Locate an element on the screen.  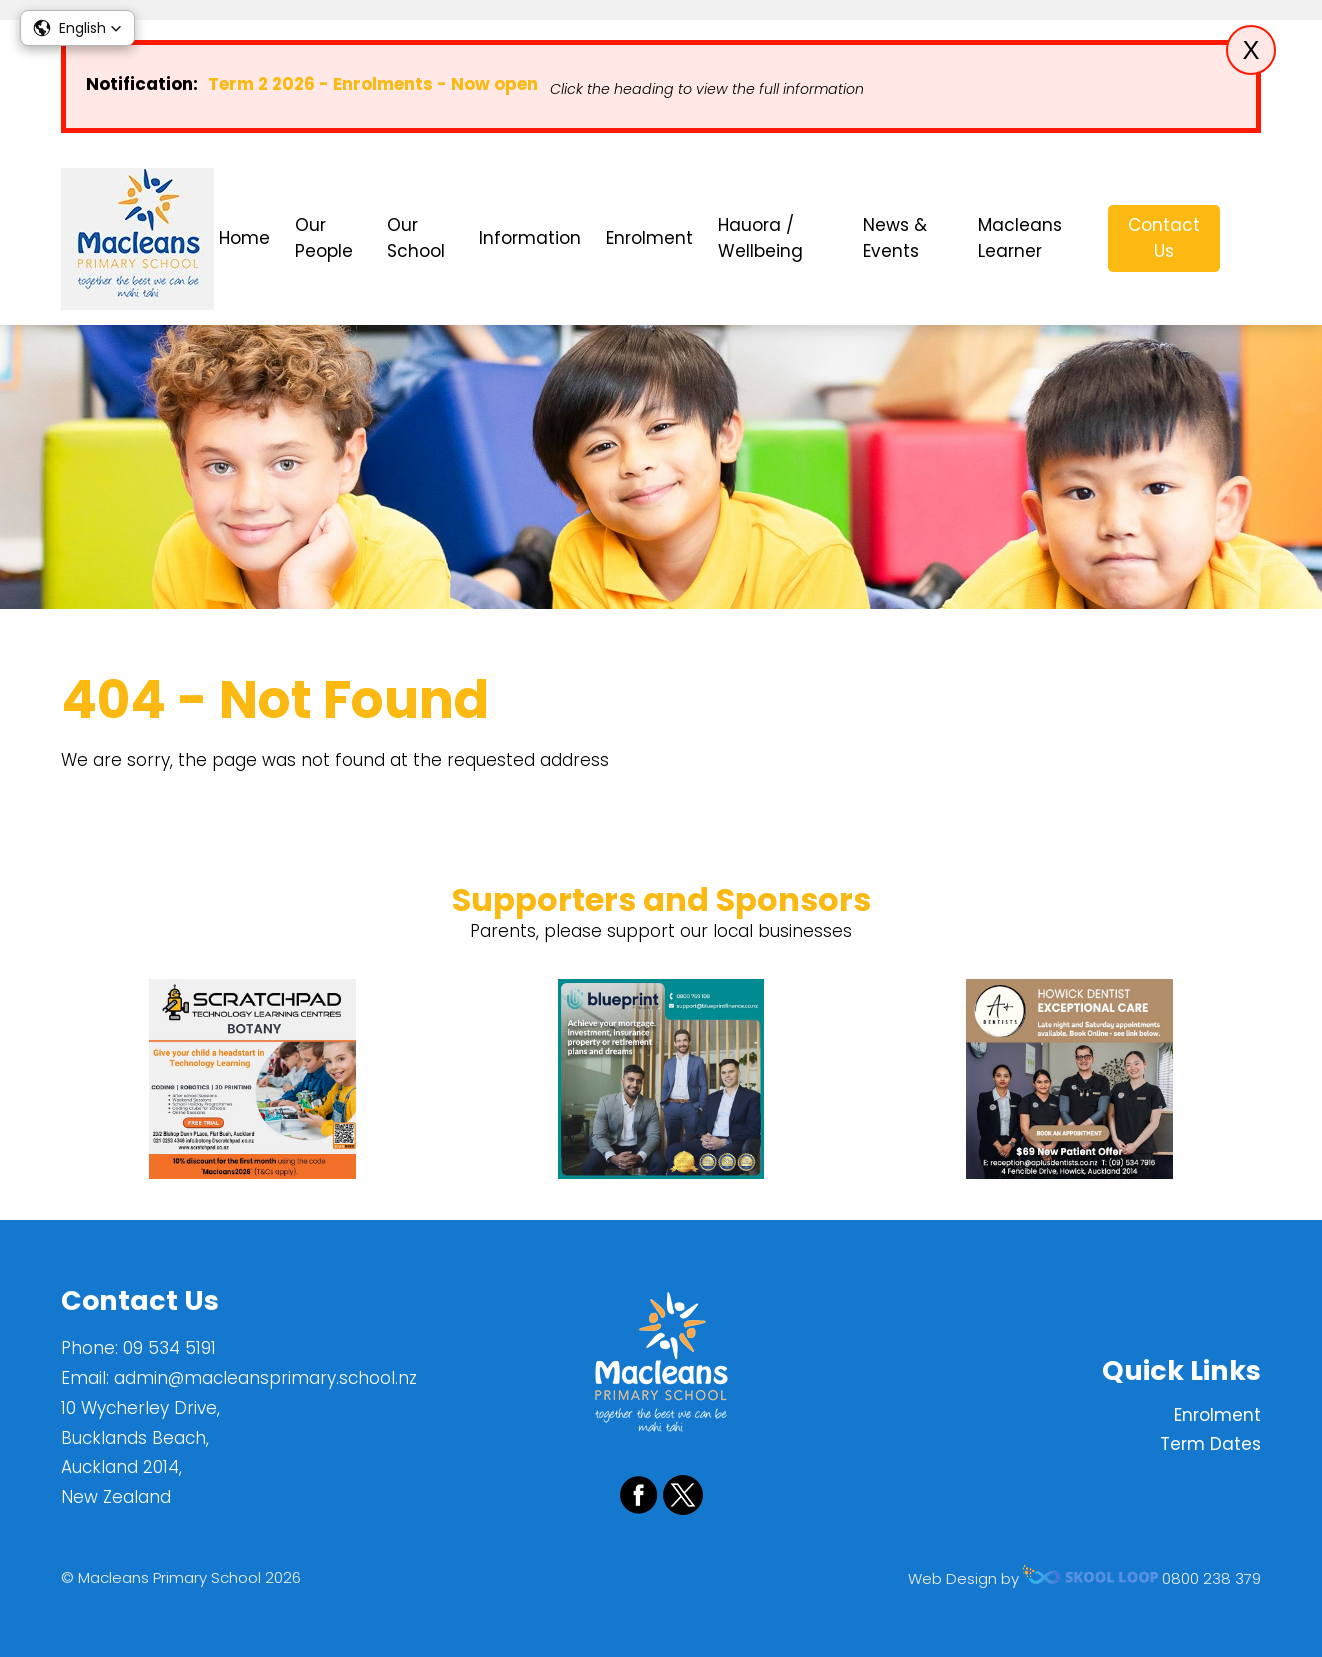
Macleans Learner is located at coordinates (1020, 238).